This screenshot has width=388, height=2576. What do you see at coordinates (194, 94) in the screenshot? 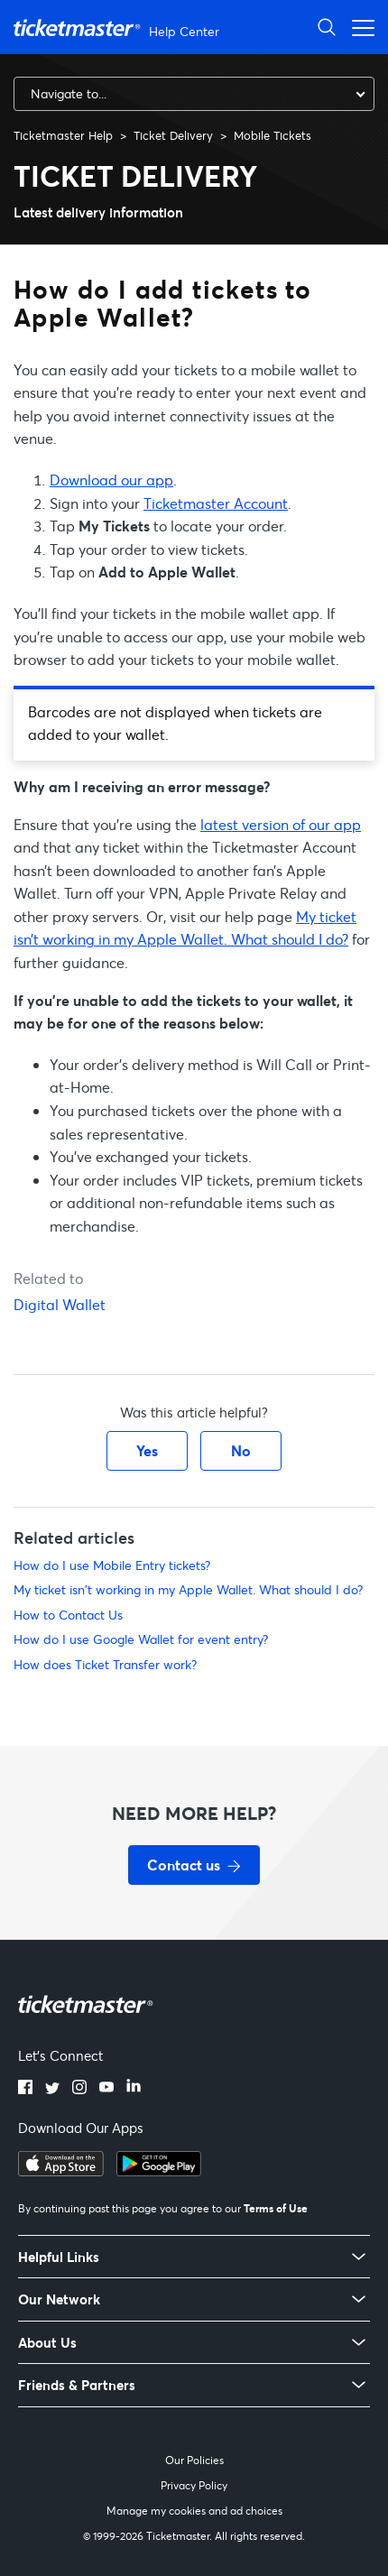
I see `[combobox]` at bounding box center [194, 94].